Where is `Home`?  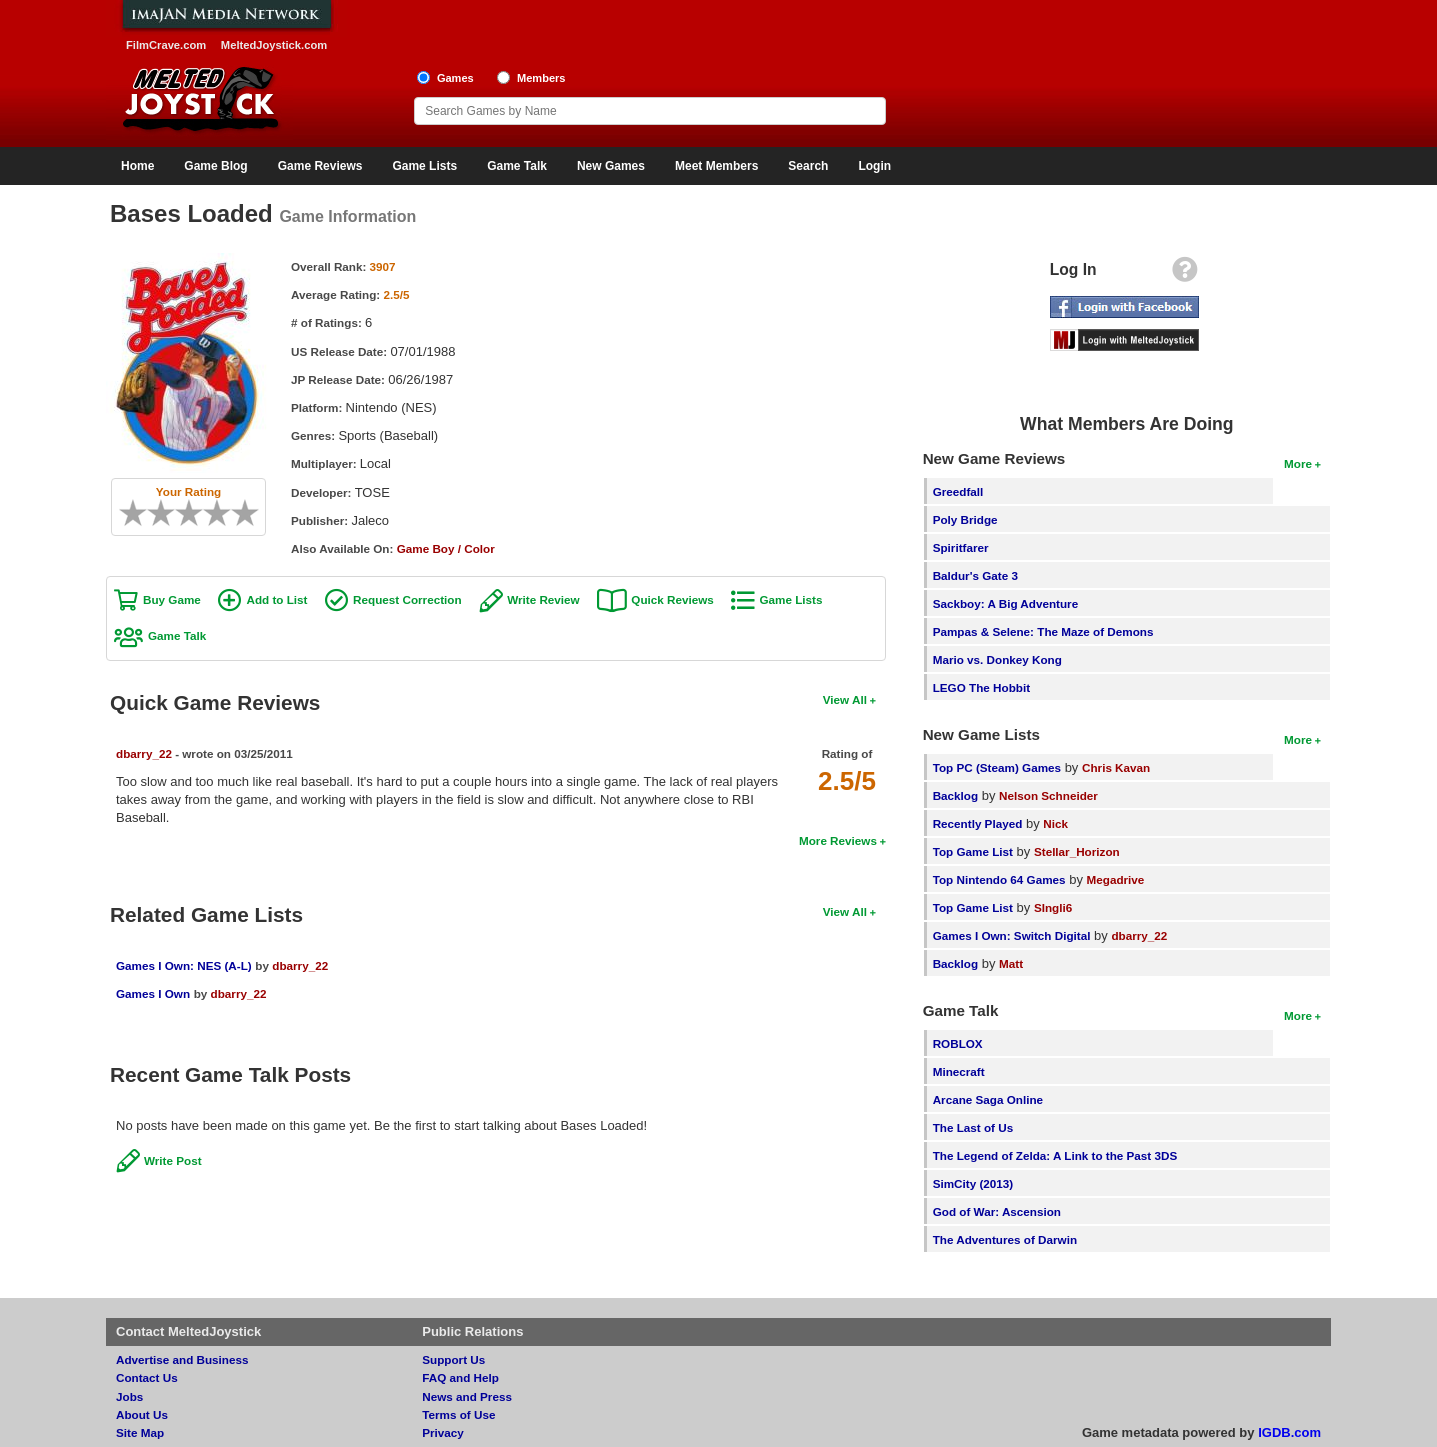 Home is located at coordinates (137, 166).